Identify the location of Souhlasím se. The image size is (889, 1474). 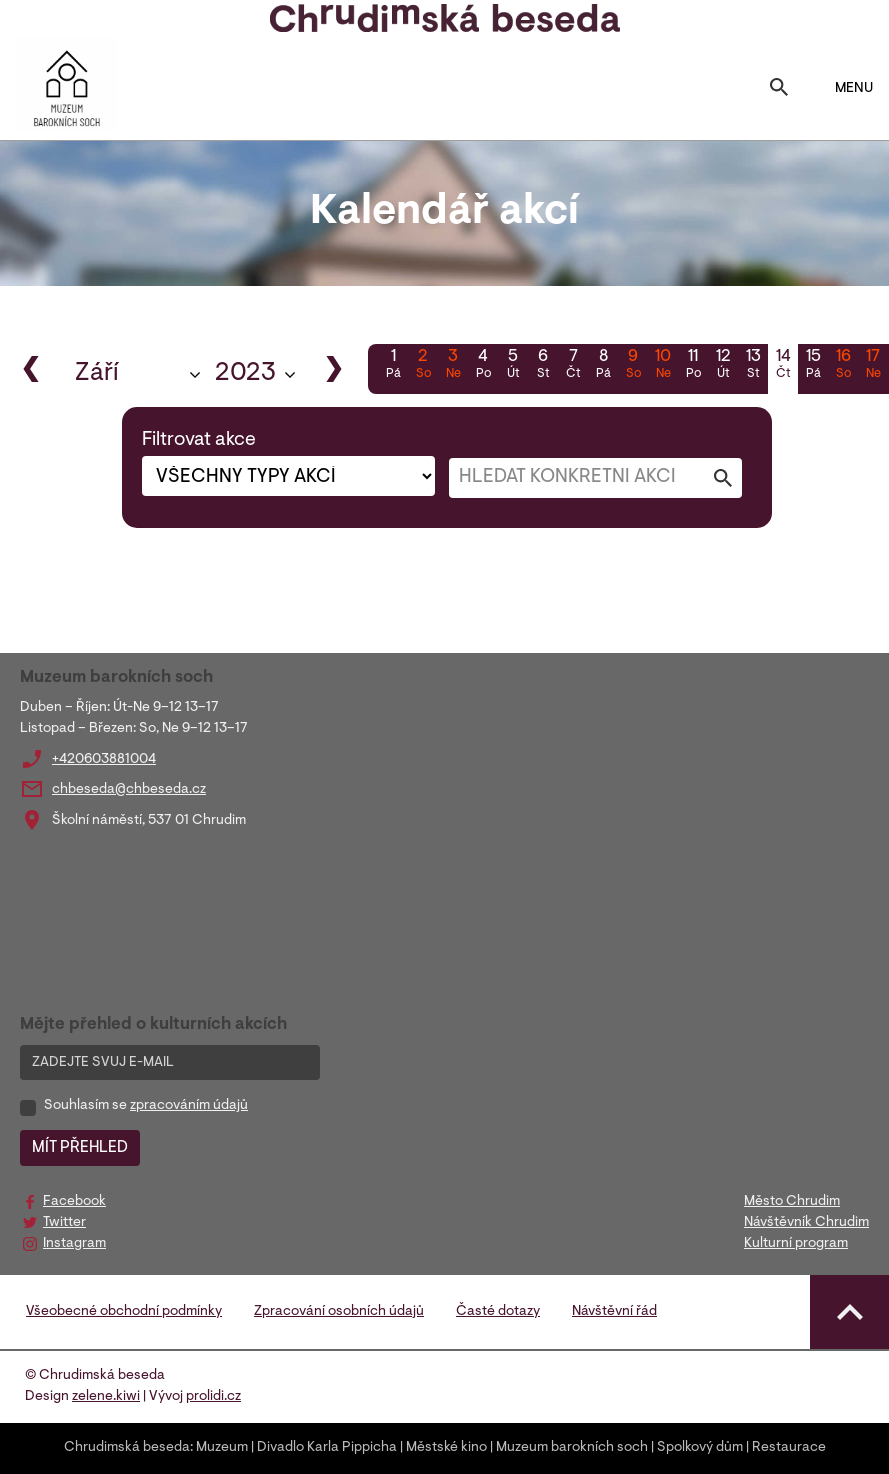
(146, 1106).